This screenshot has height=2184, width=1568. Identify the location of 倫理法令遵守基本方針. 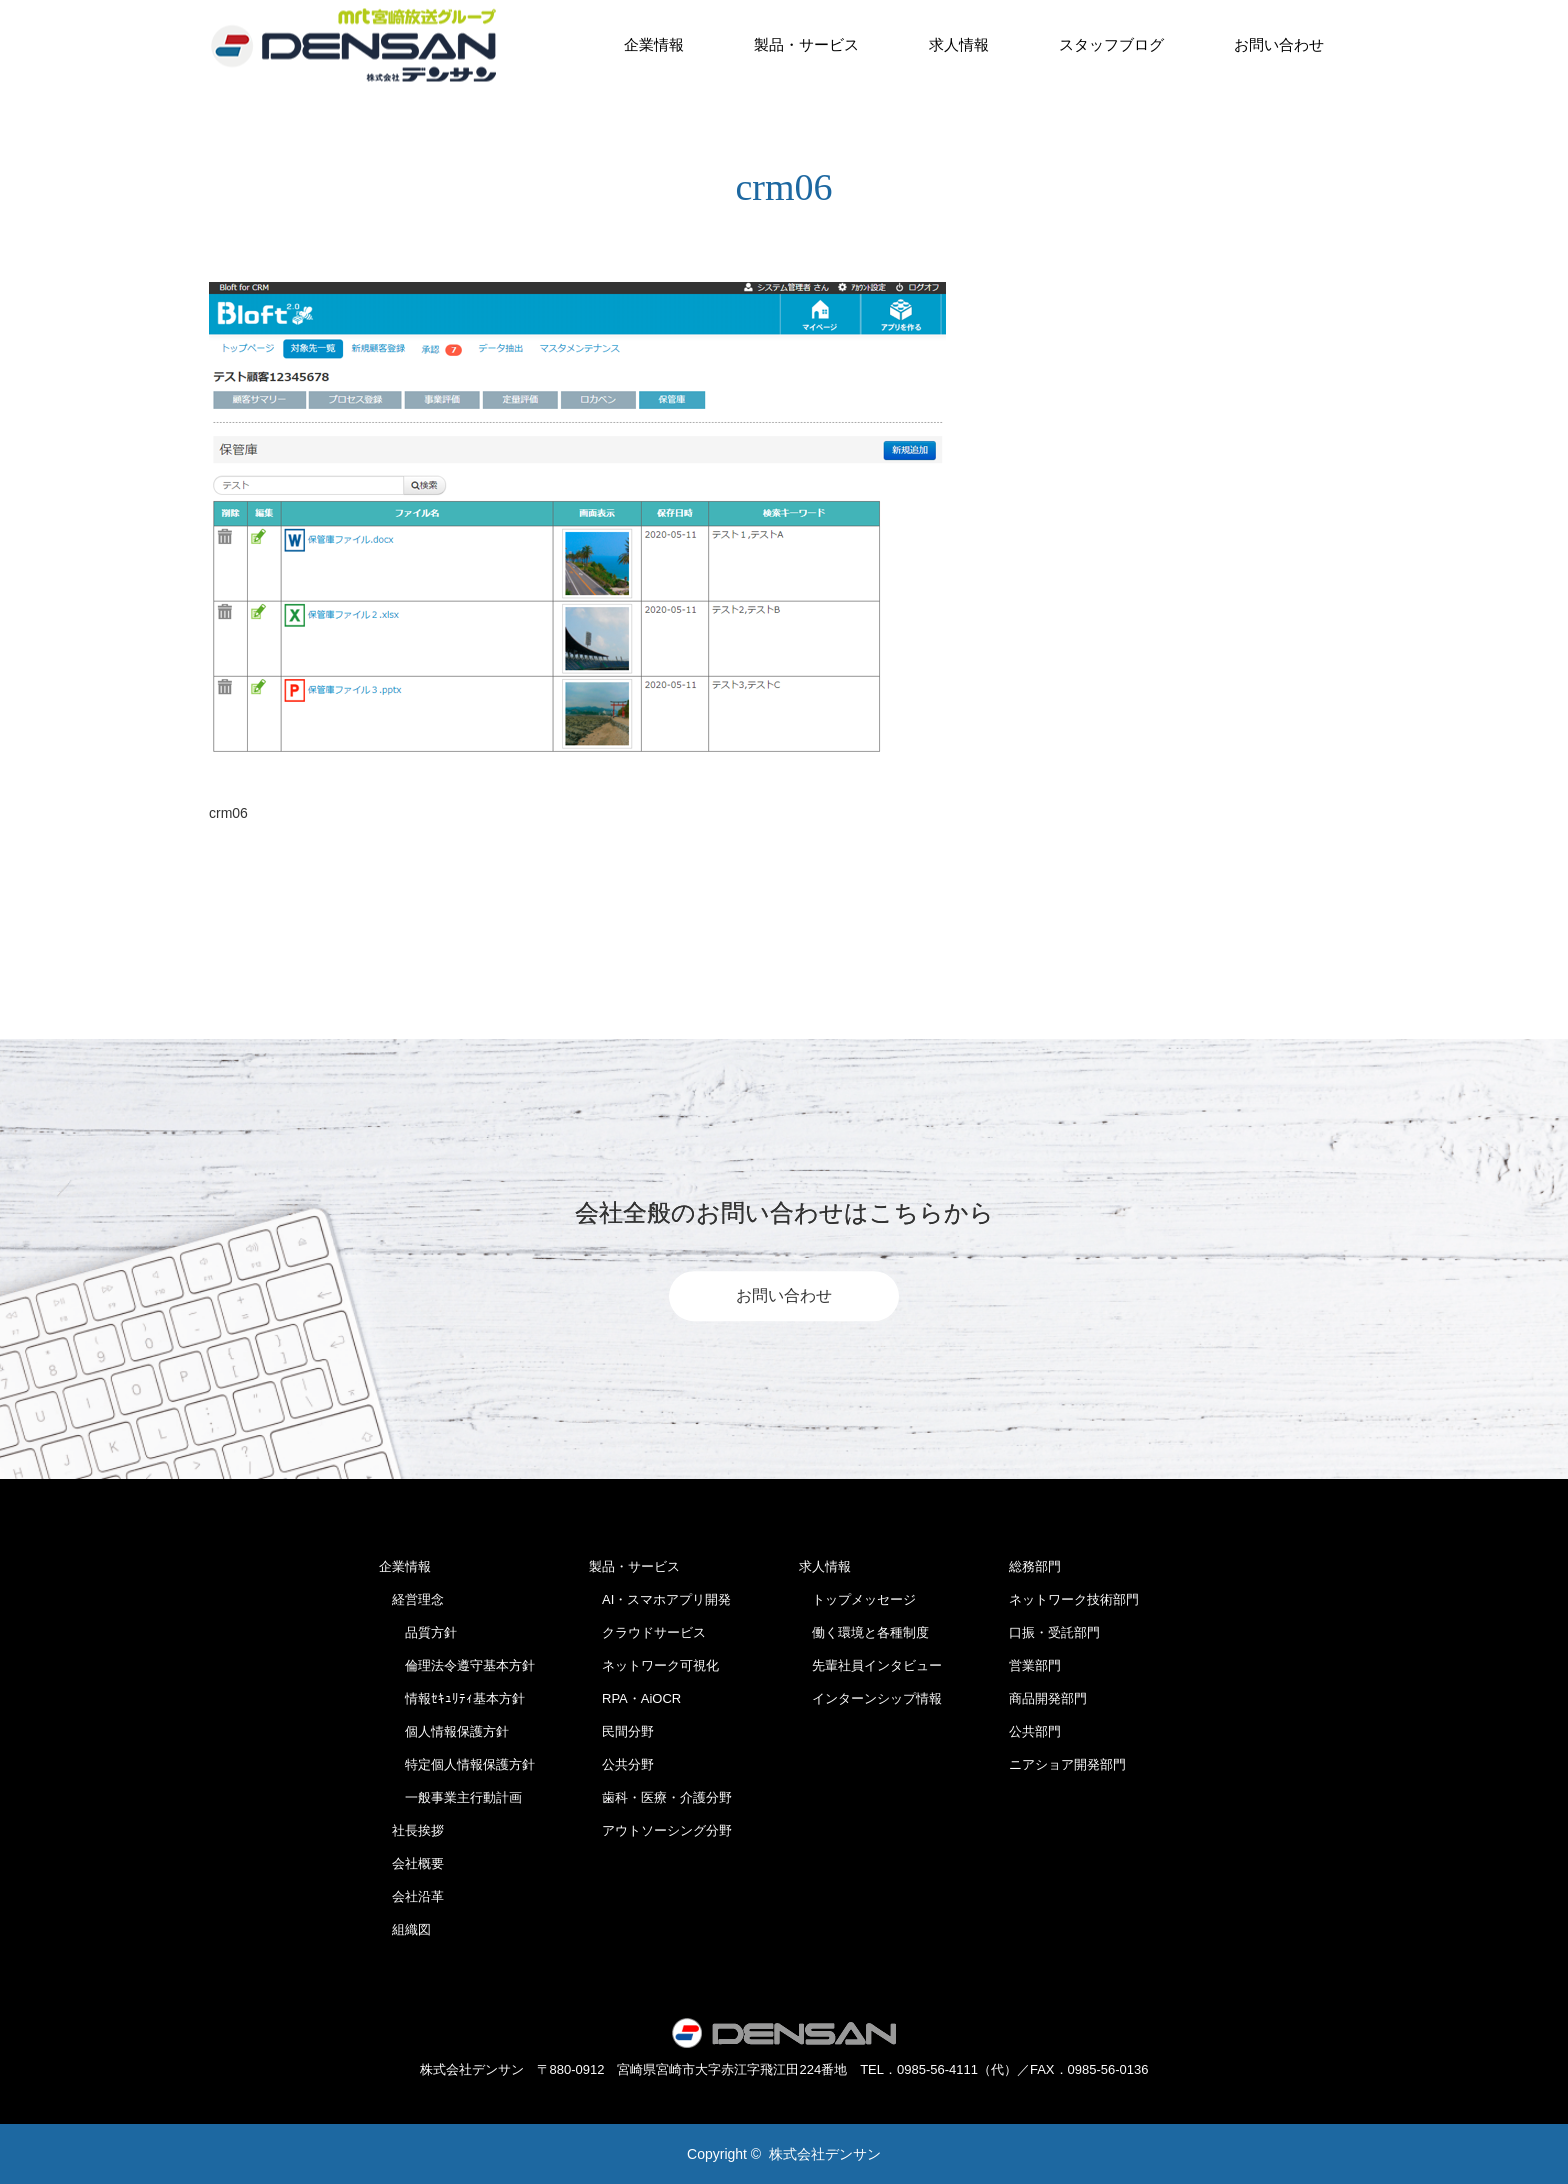
(457, 1665).